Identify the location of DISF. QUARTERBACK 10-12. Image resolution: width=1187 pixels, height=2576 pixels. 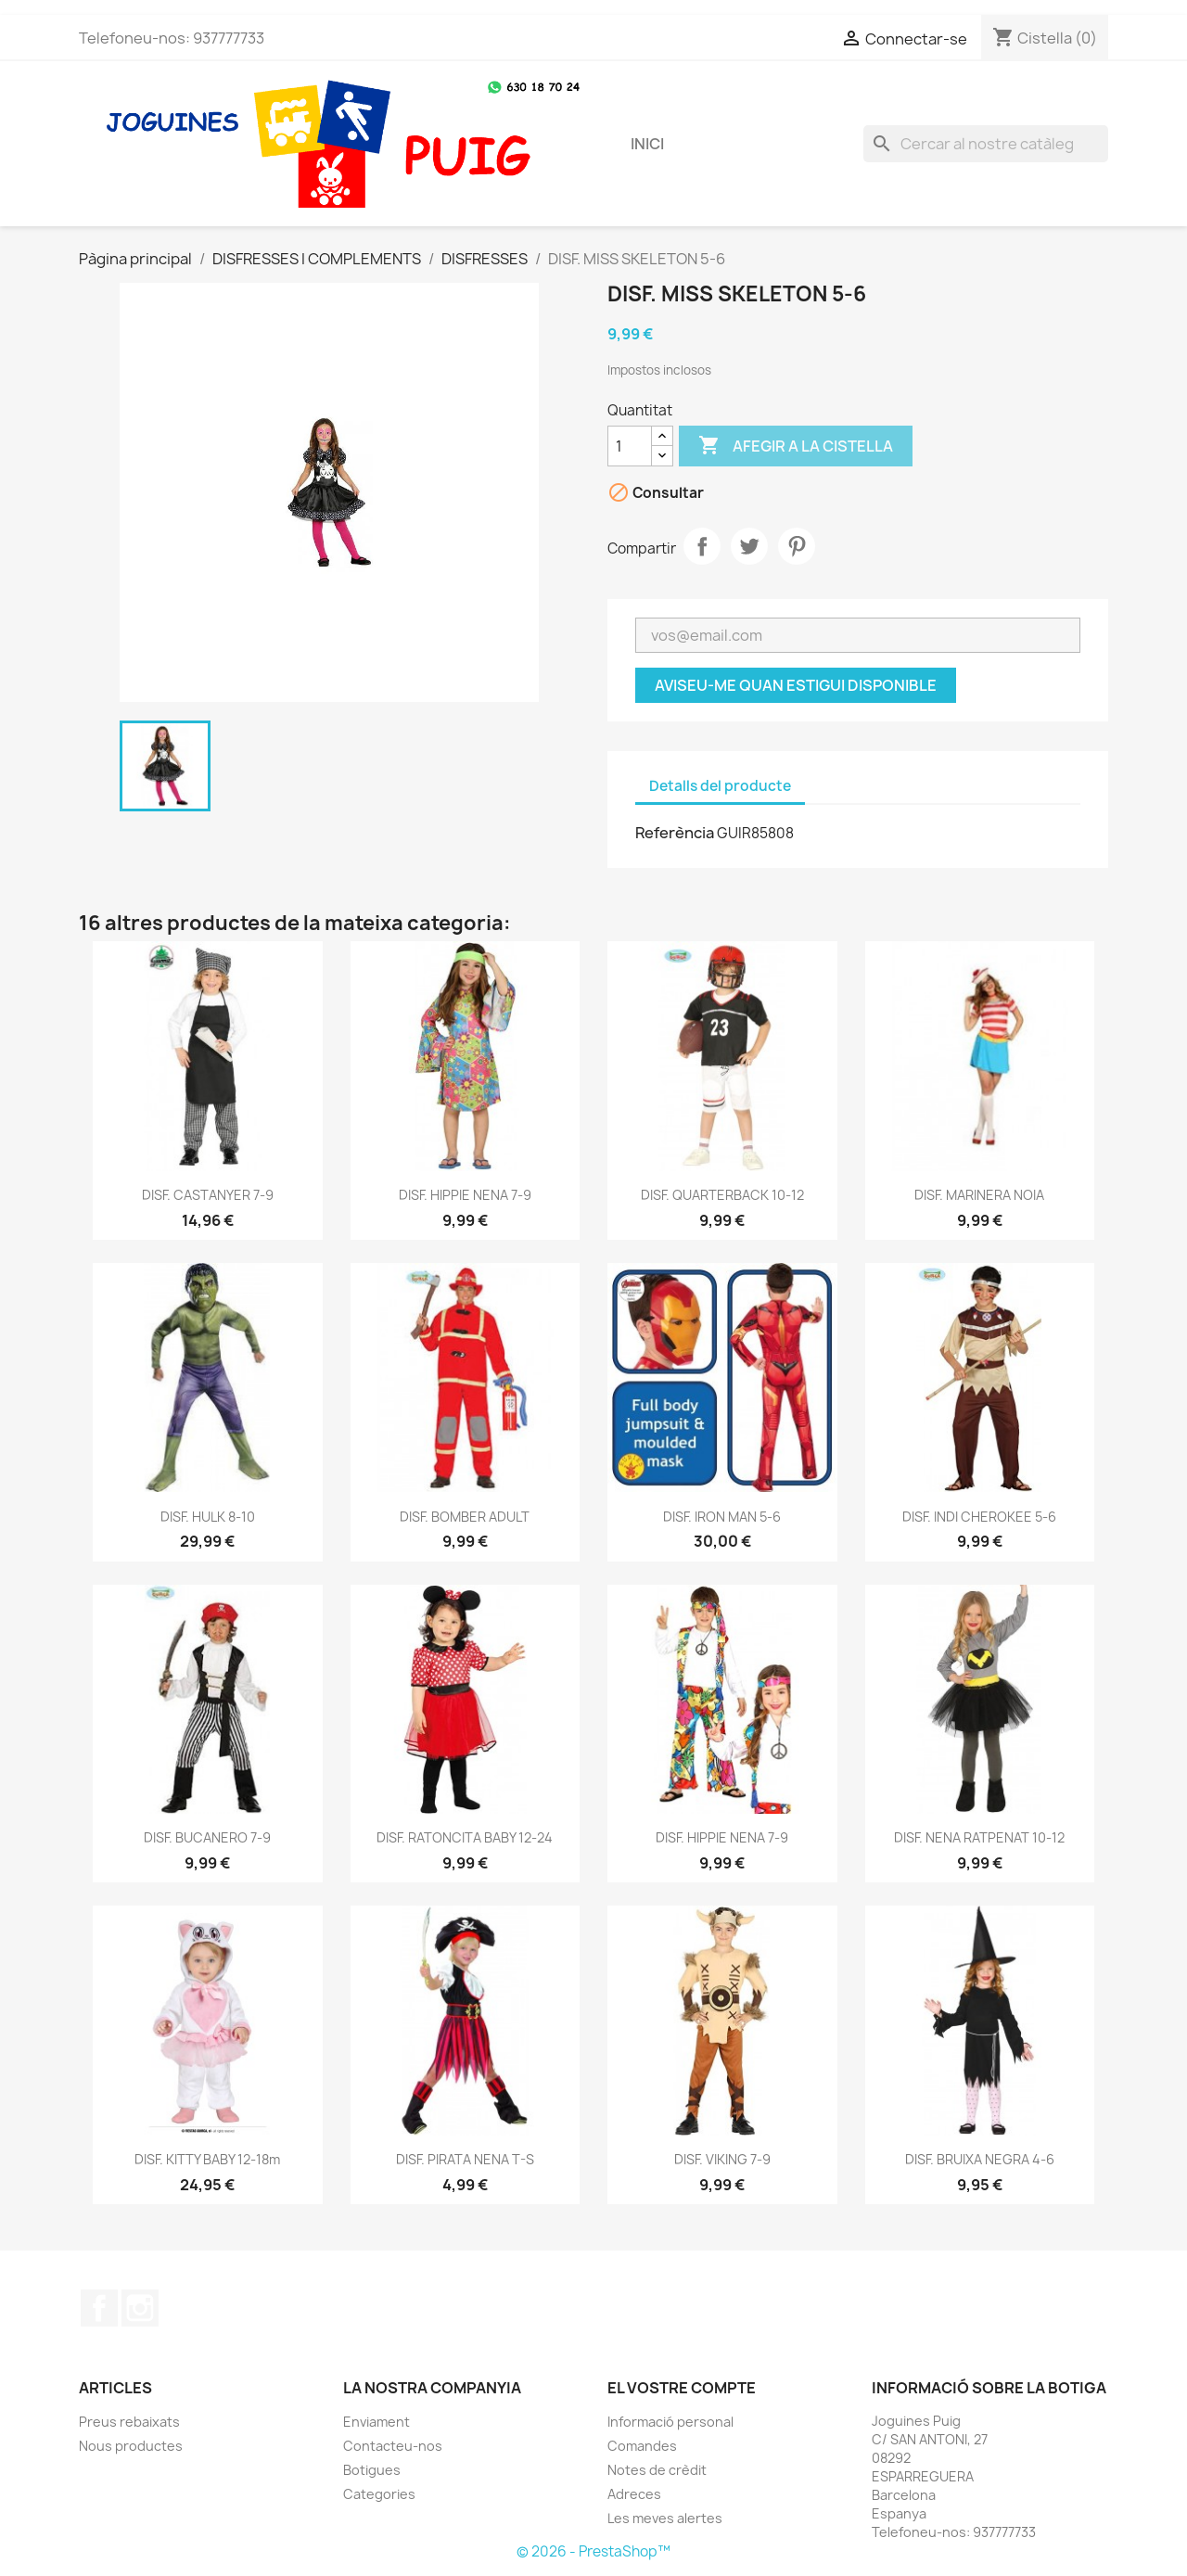
(722, 1195).